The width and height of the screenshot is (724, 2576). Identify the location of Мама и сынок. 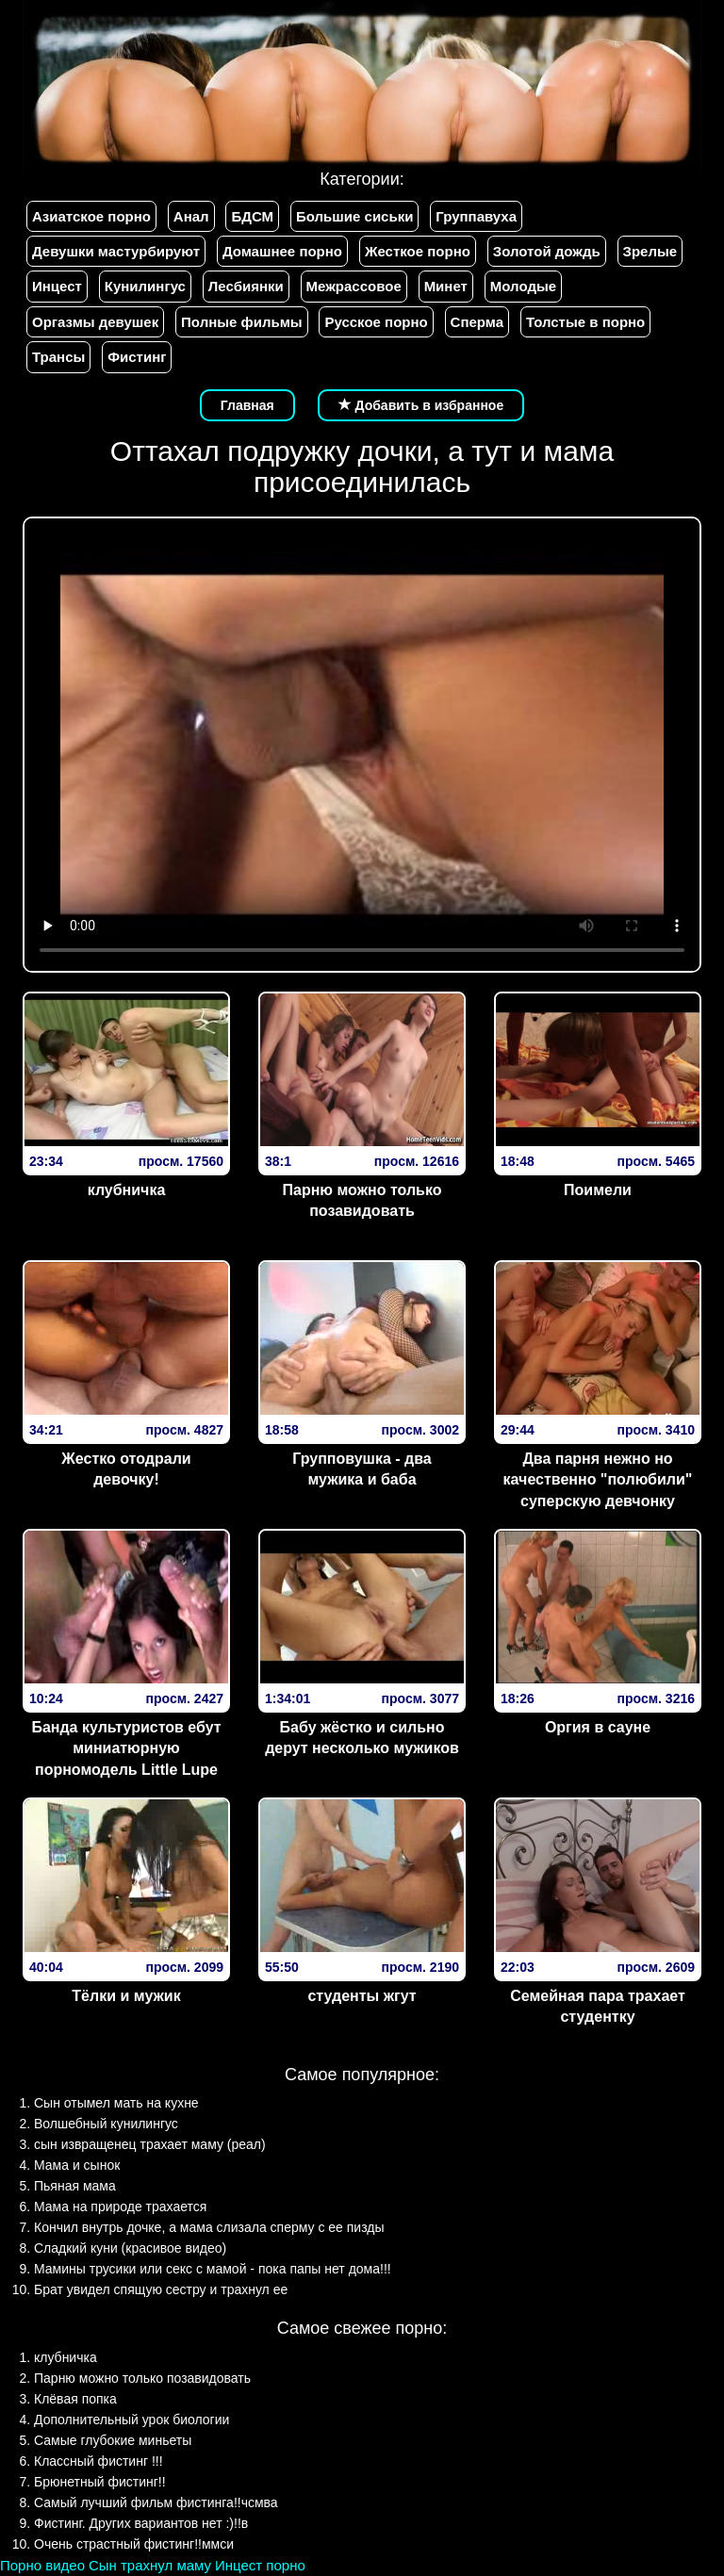
(77, 2165).